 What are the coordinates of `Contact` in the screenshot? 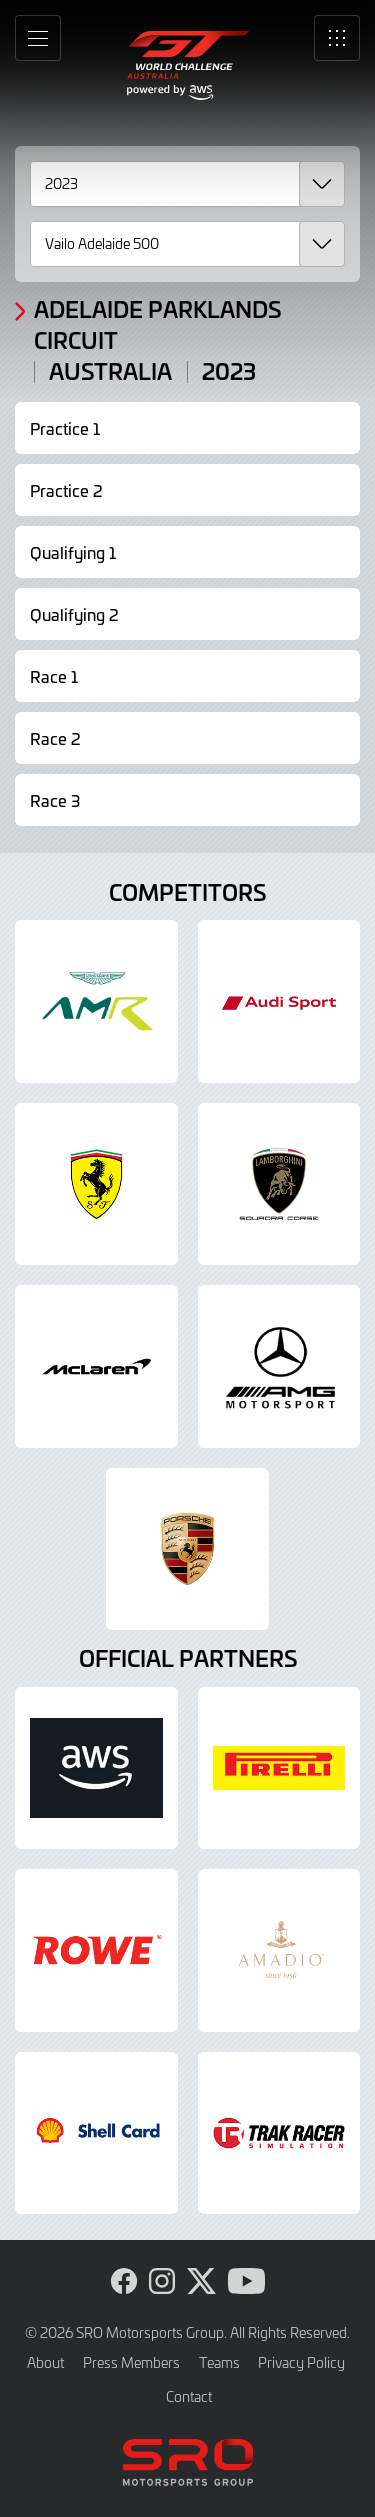 It's located at (189, 2396).